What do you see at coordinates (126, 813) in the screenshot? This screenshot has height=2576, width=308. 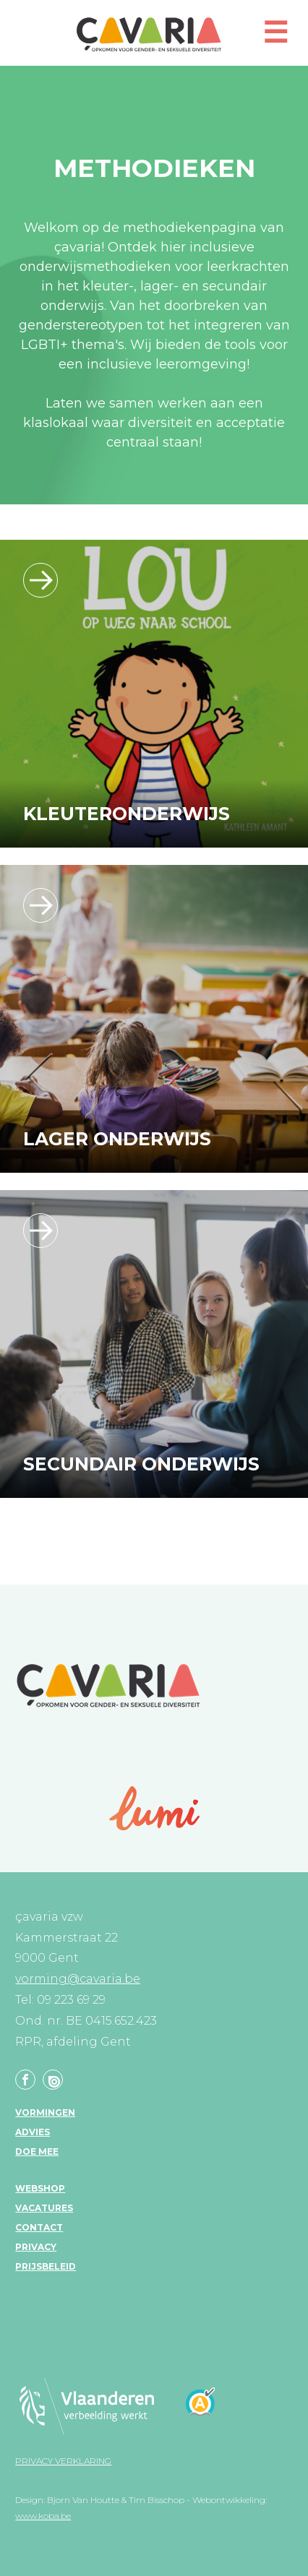 I see `Kleuteronderwijs` at bounding box center [126, 813].